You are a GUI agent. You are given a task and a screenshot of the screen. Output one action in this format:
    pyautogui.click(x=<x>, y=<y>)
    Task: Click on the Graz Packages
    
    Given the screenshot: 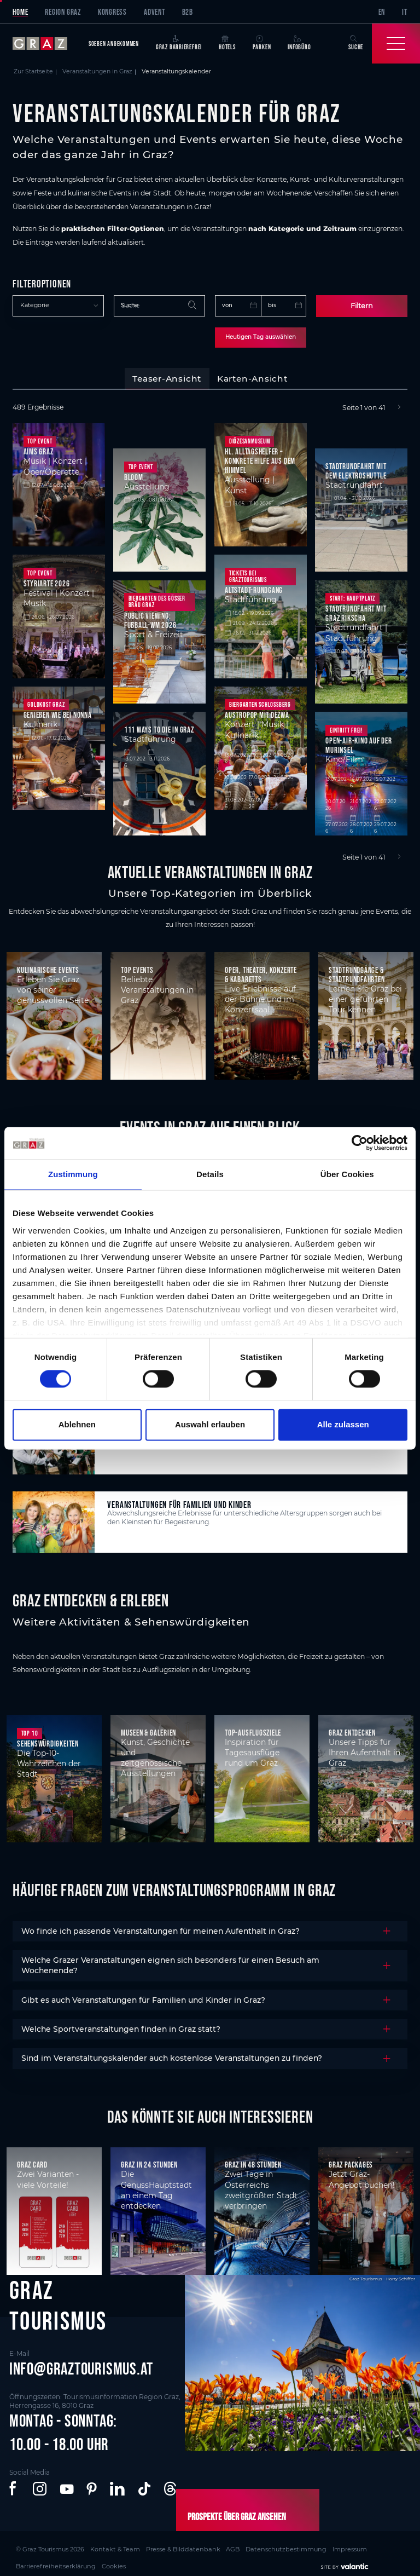 What is the action you would take?
    pyautogui.click(x=351, y=2162)
    